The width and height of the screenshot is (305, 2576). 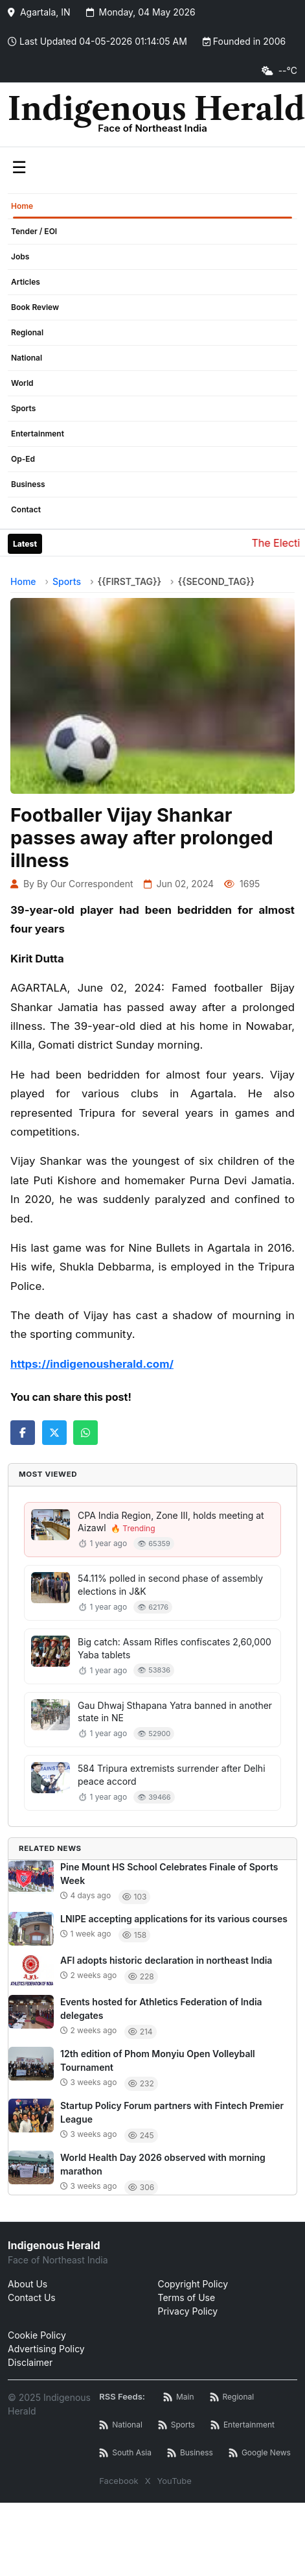 I want to click on Jobs, so click(x=20, y=256).